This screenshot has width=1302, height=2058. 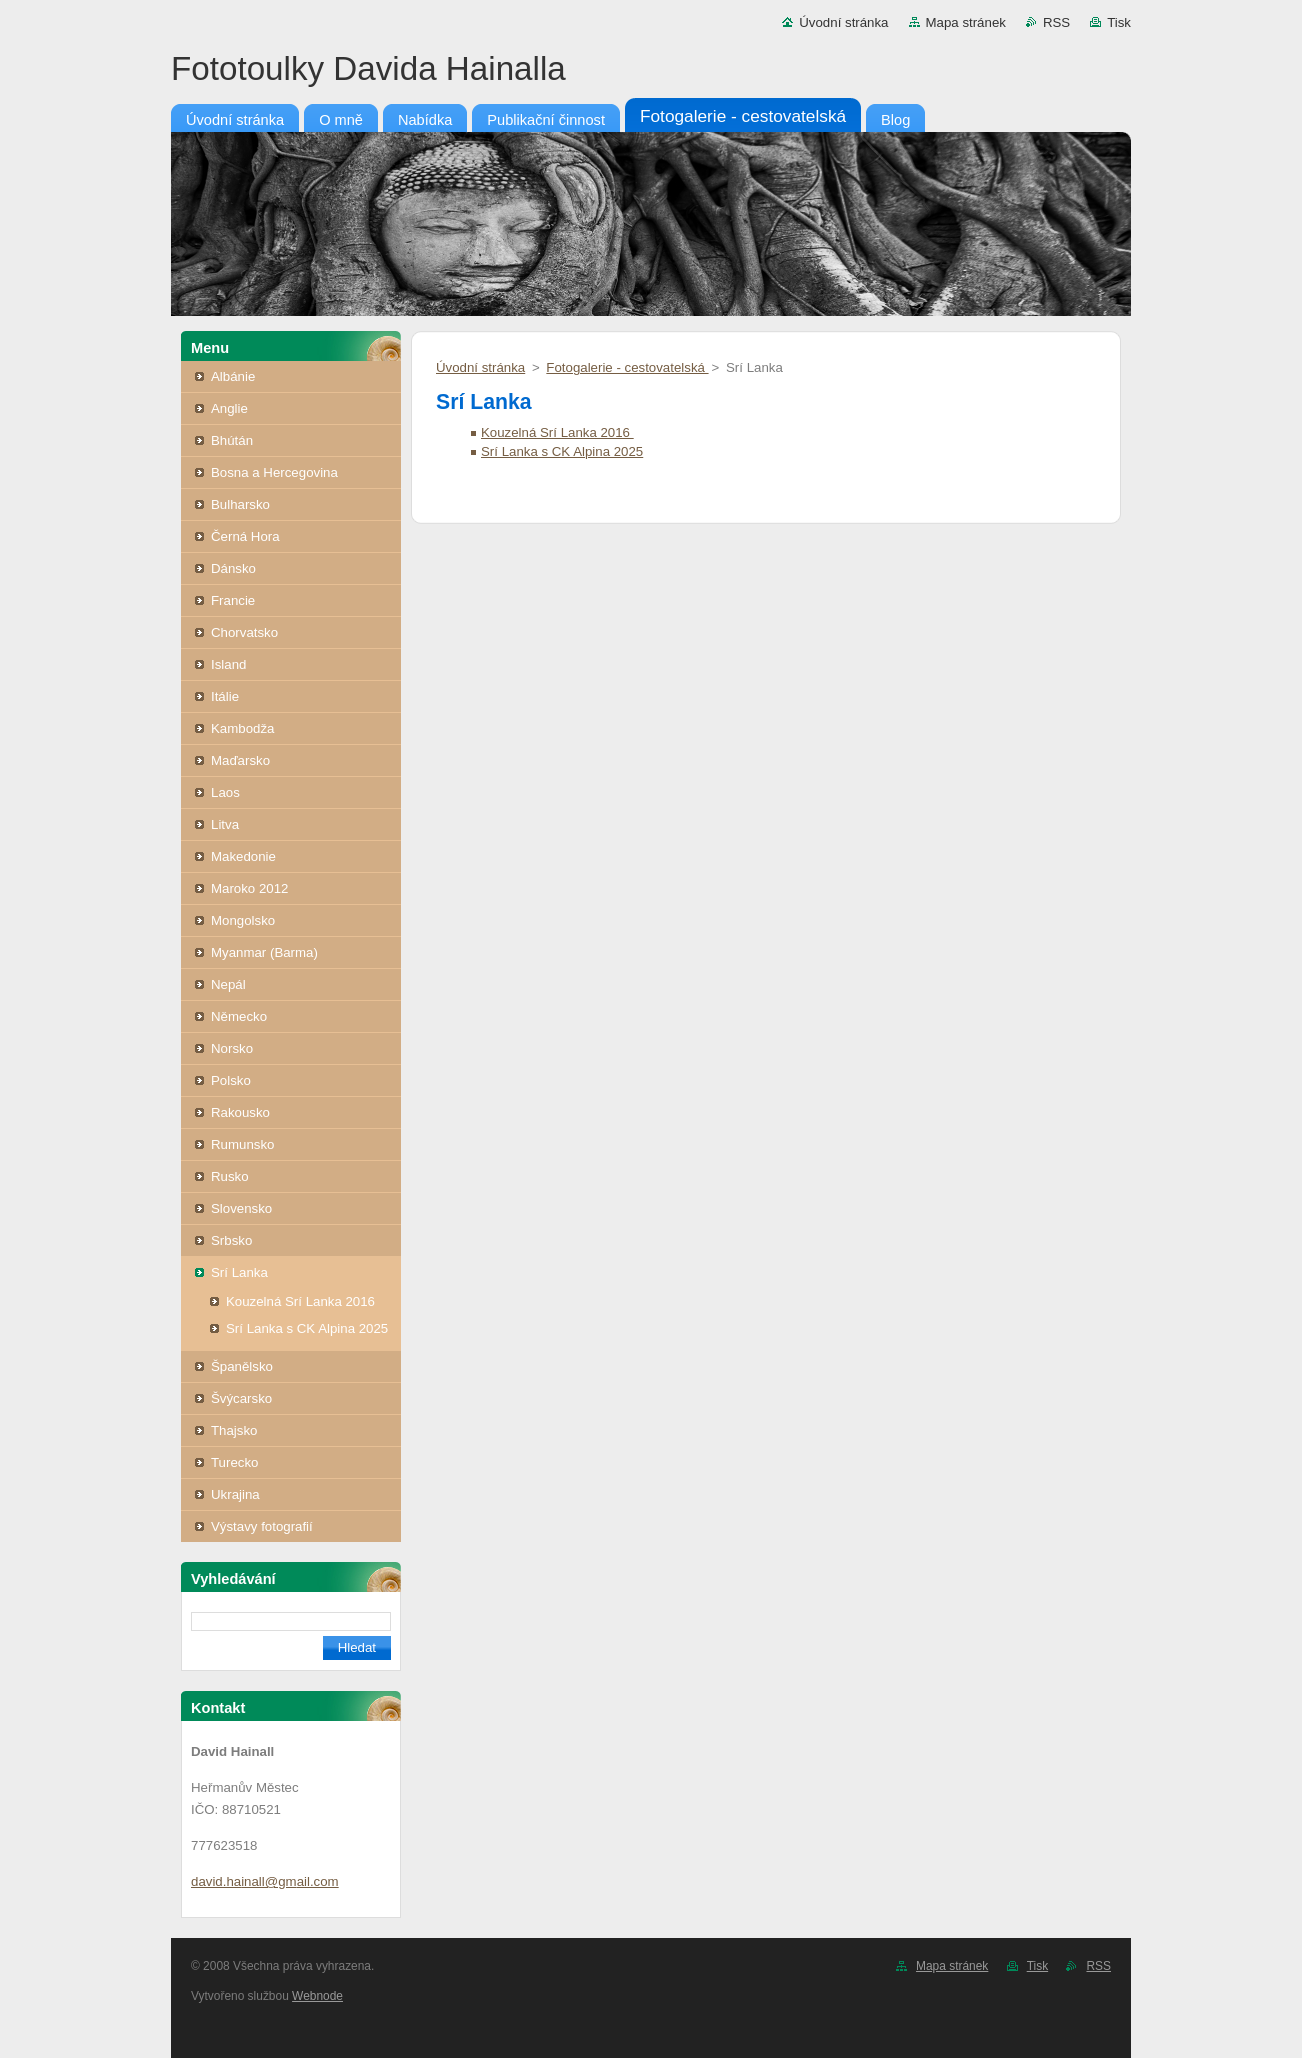 I want to click on Francie, so click(x=233, y=600).